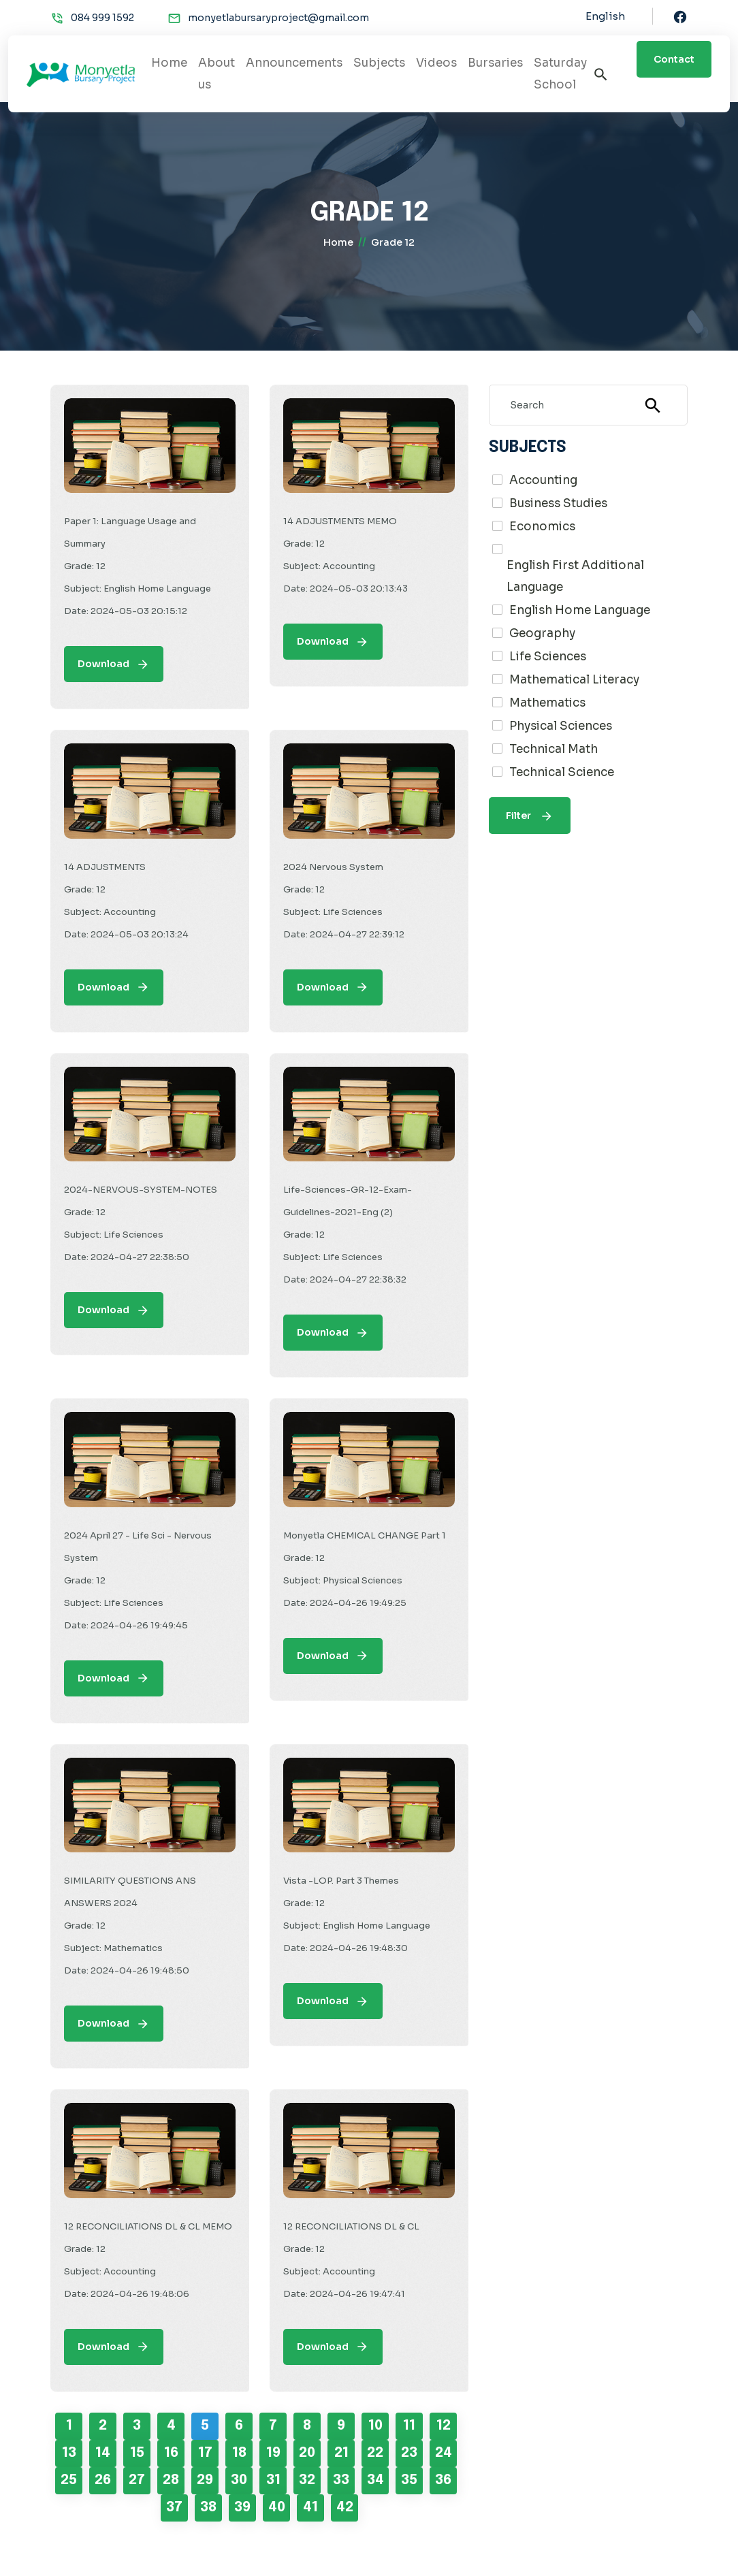  I want to click on 23, so click(409, 2453).